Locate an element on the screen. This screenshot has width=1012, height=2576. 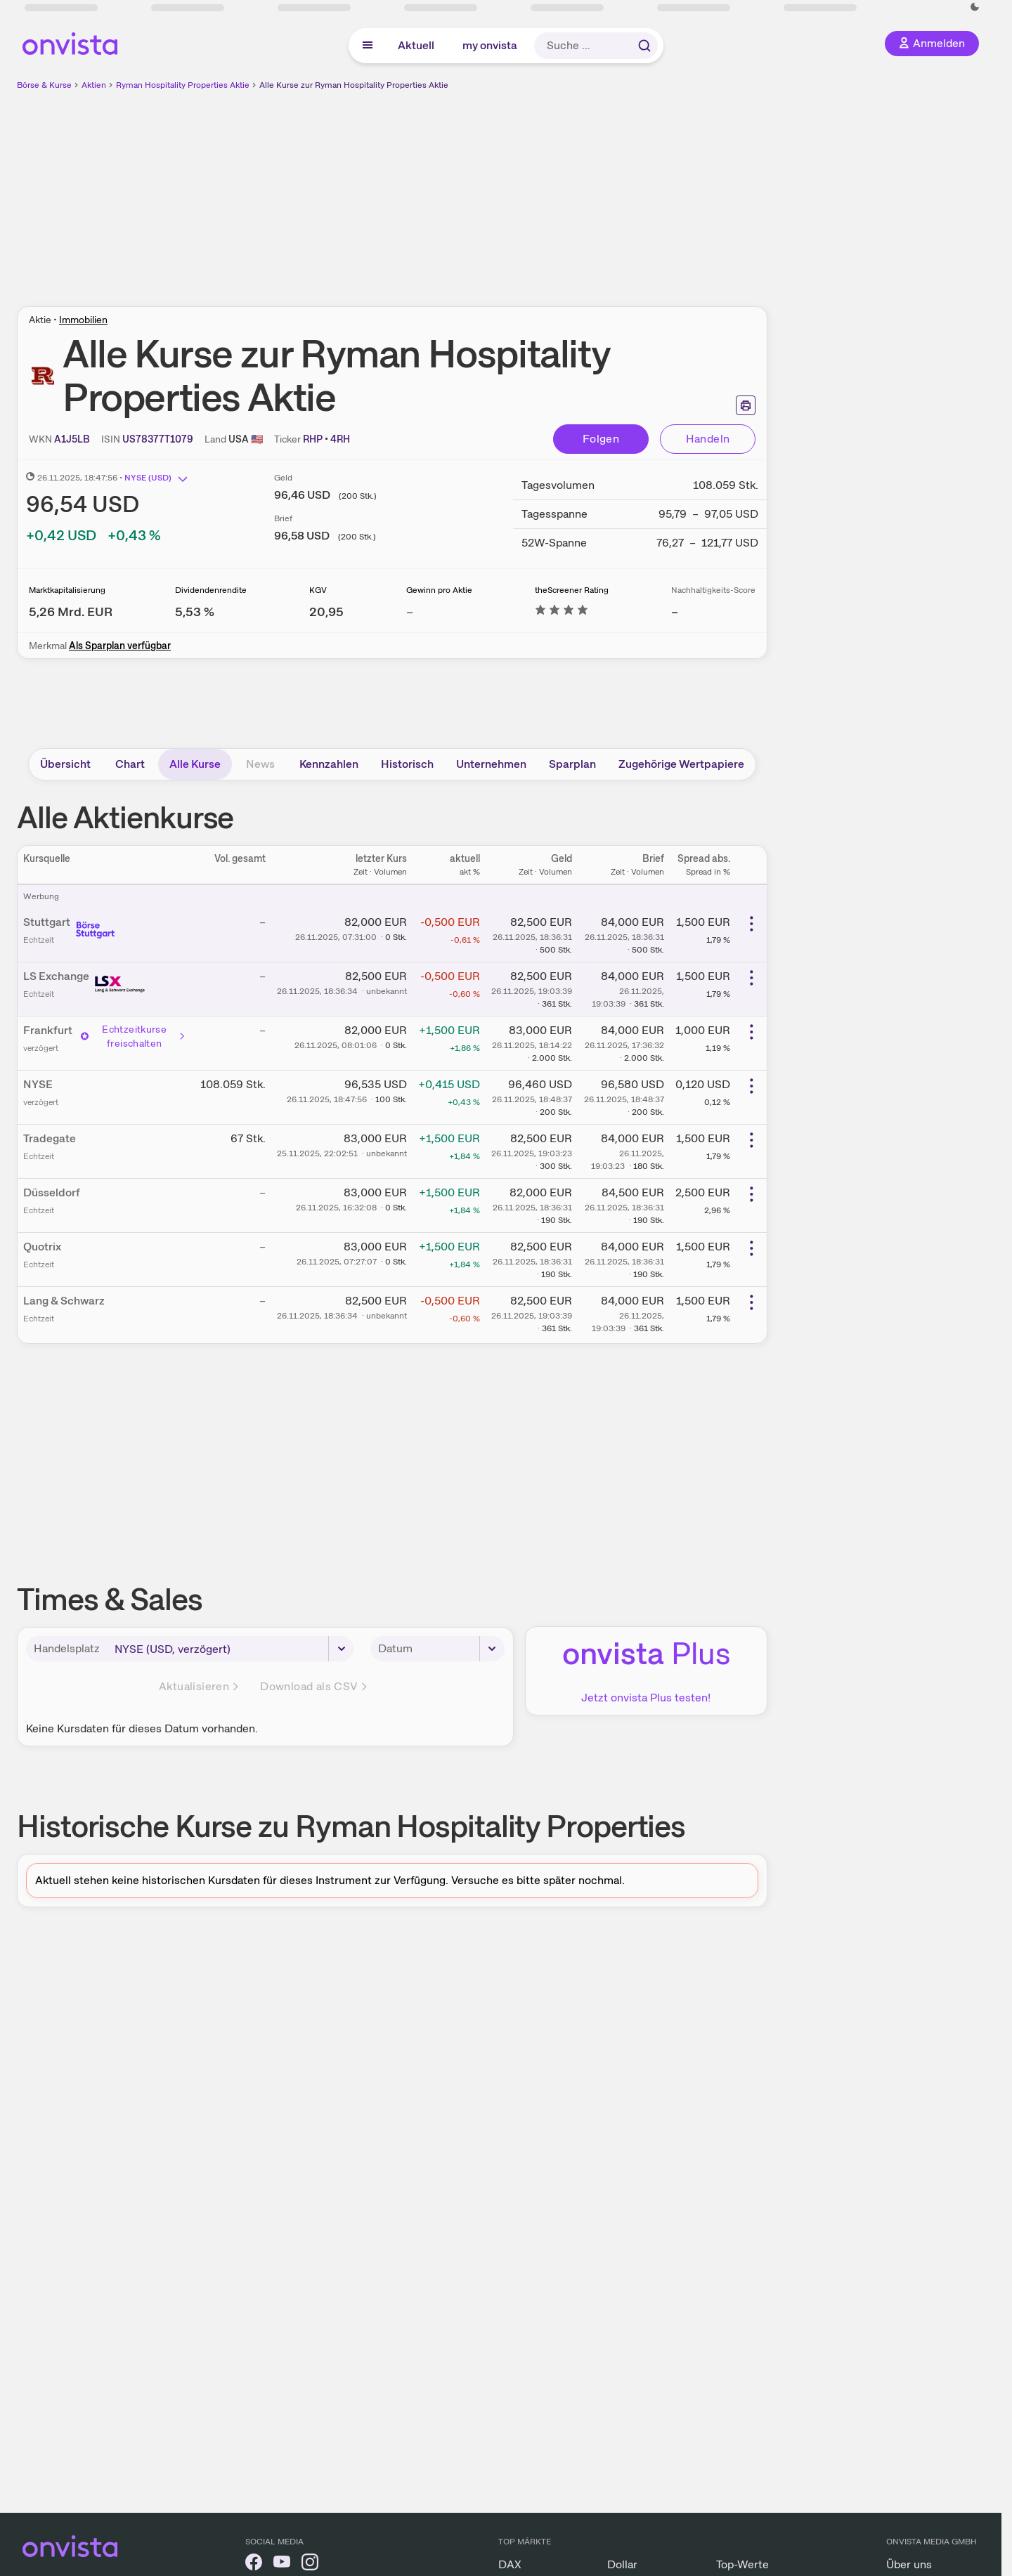
[Weitere Informationen zu KGV] is located at coordinates (326, 611).